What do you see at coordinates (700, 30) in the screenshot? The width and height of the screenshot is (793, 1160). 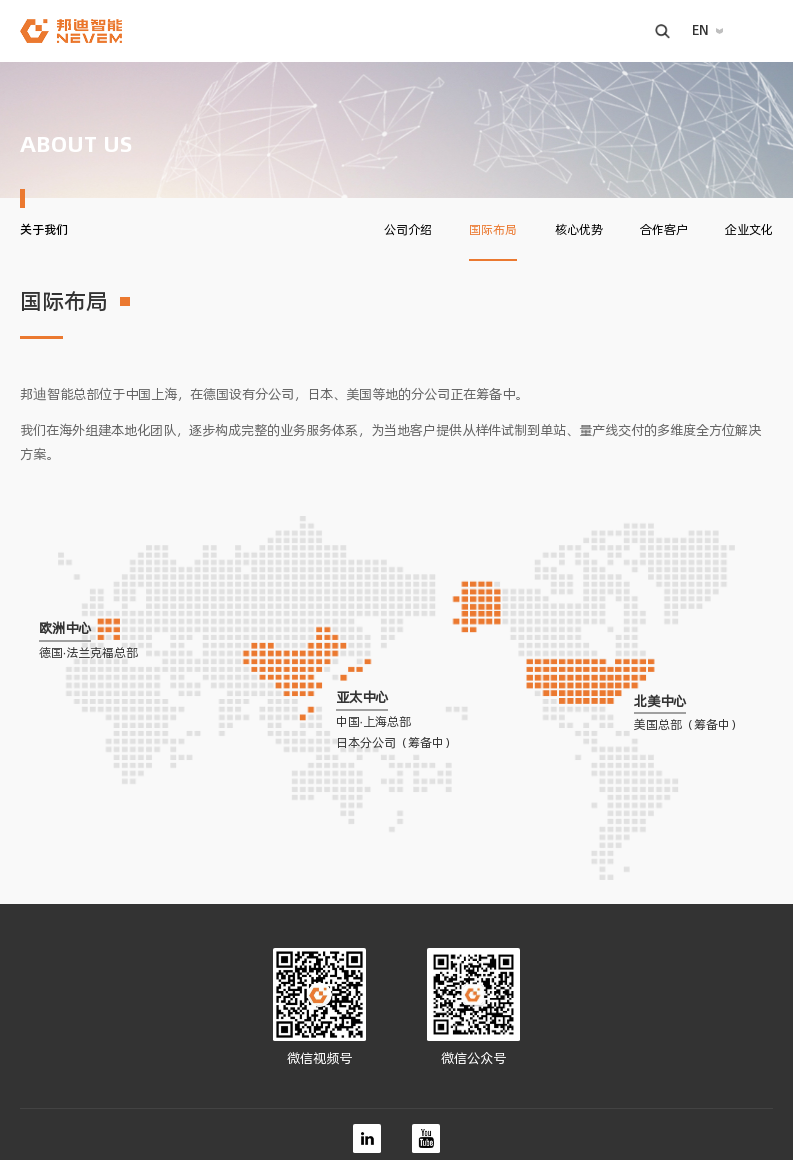 I see `EN` at bounding box center [700, 30].